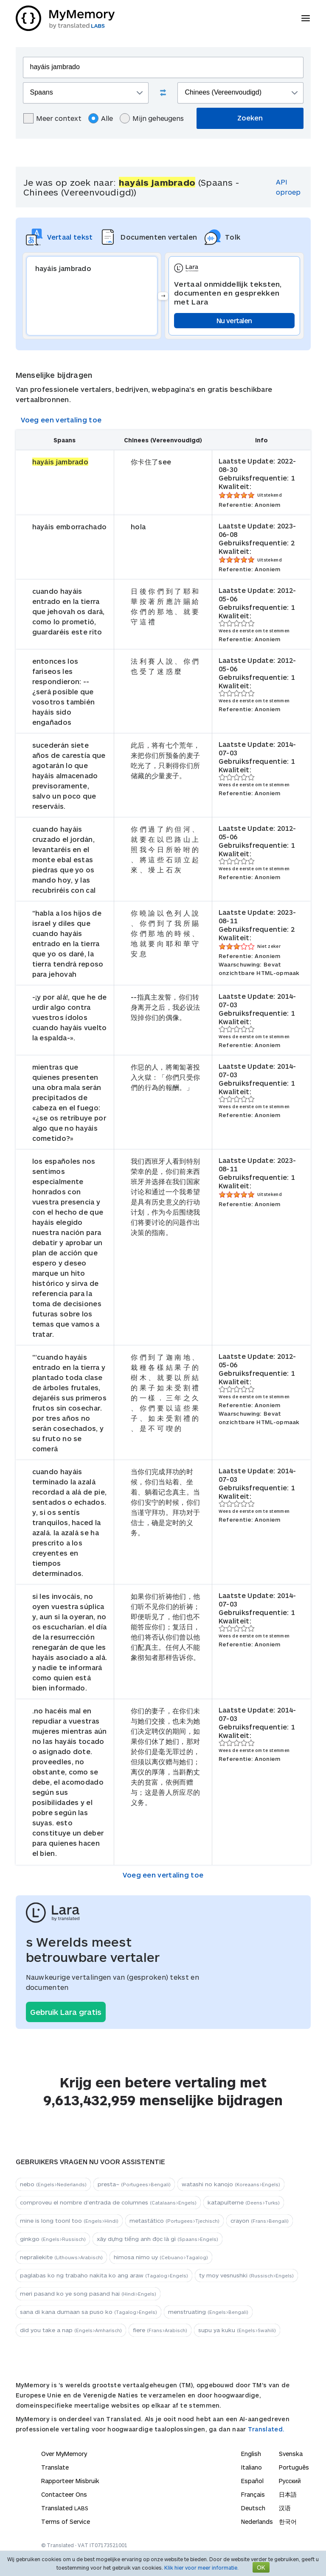  Describe the element at coordinates (65, 2012) in the screenshot. I see `Gebruik Lara gratis` at that location.